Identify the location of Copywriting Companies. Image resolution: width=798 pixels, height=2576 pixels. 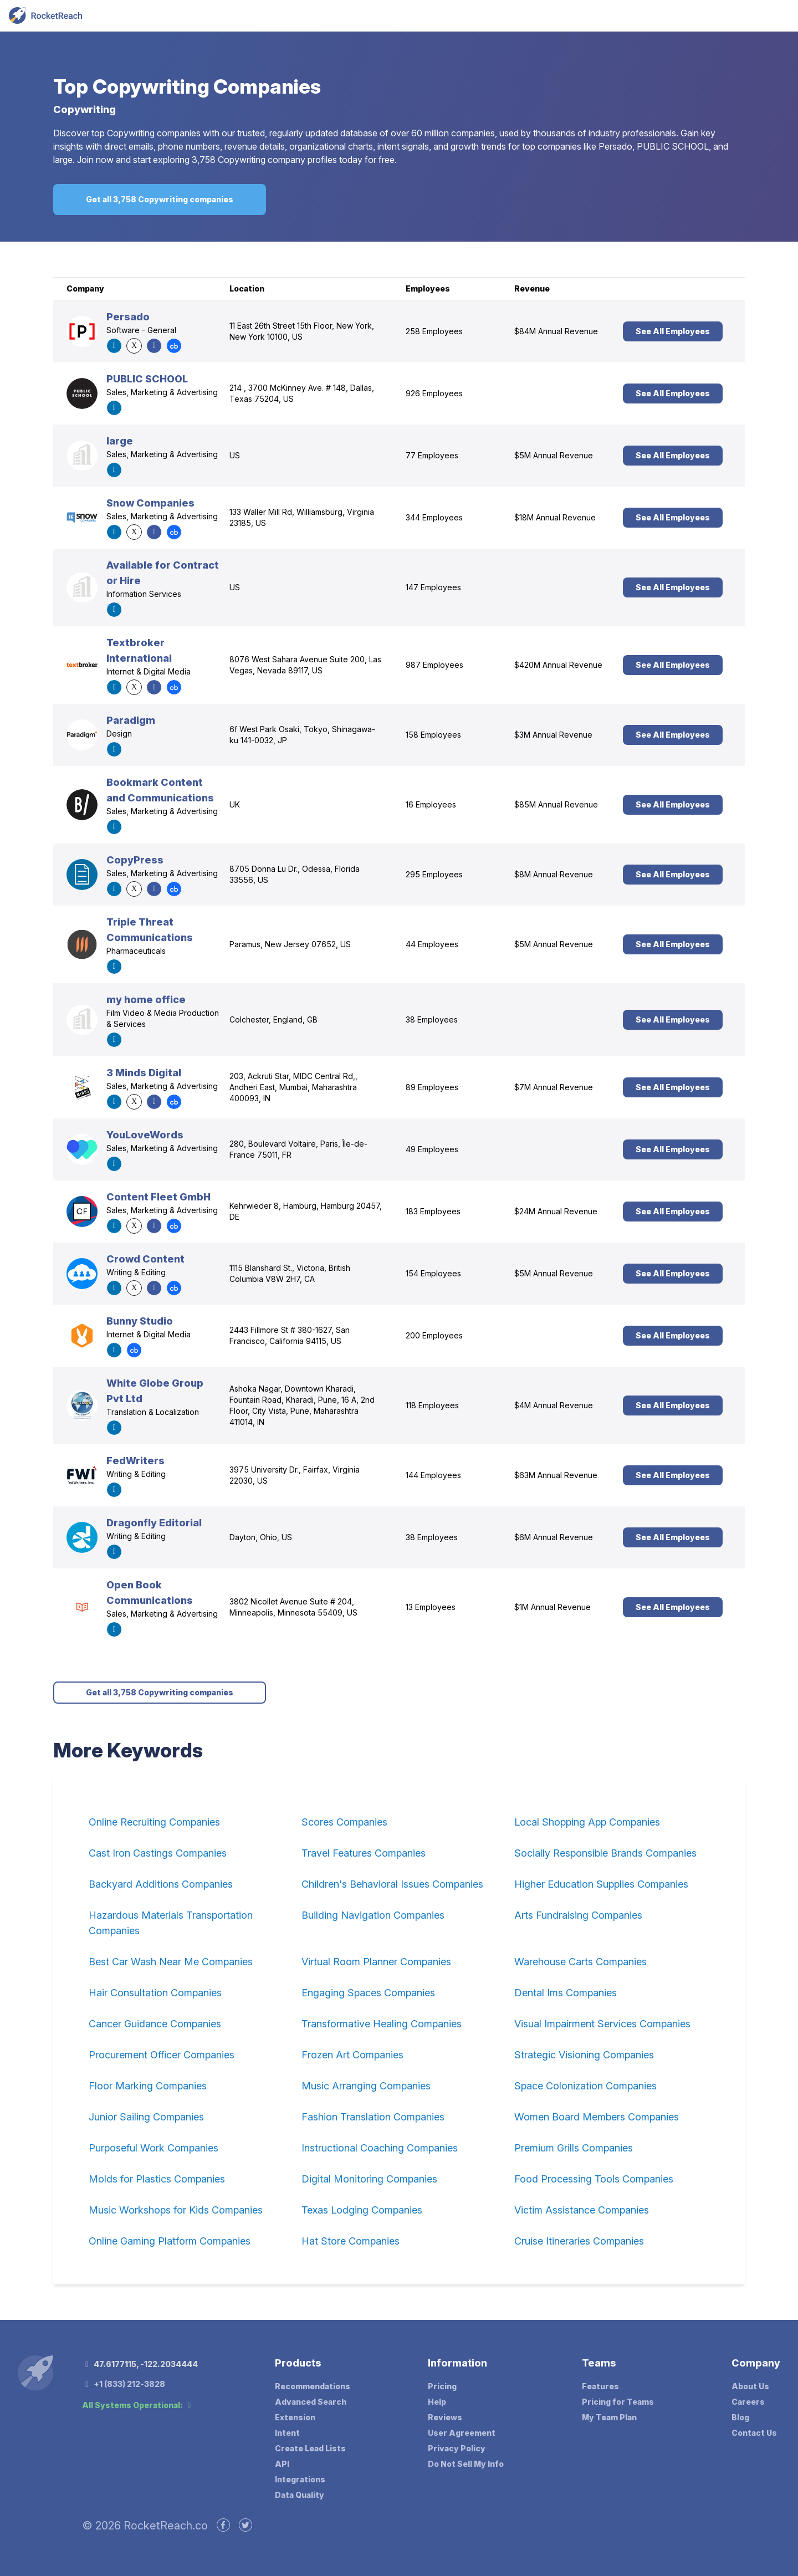
(207, 86).